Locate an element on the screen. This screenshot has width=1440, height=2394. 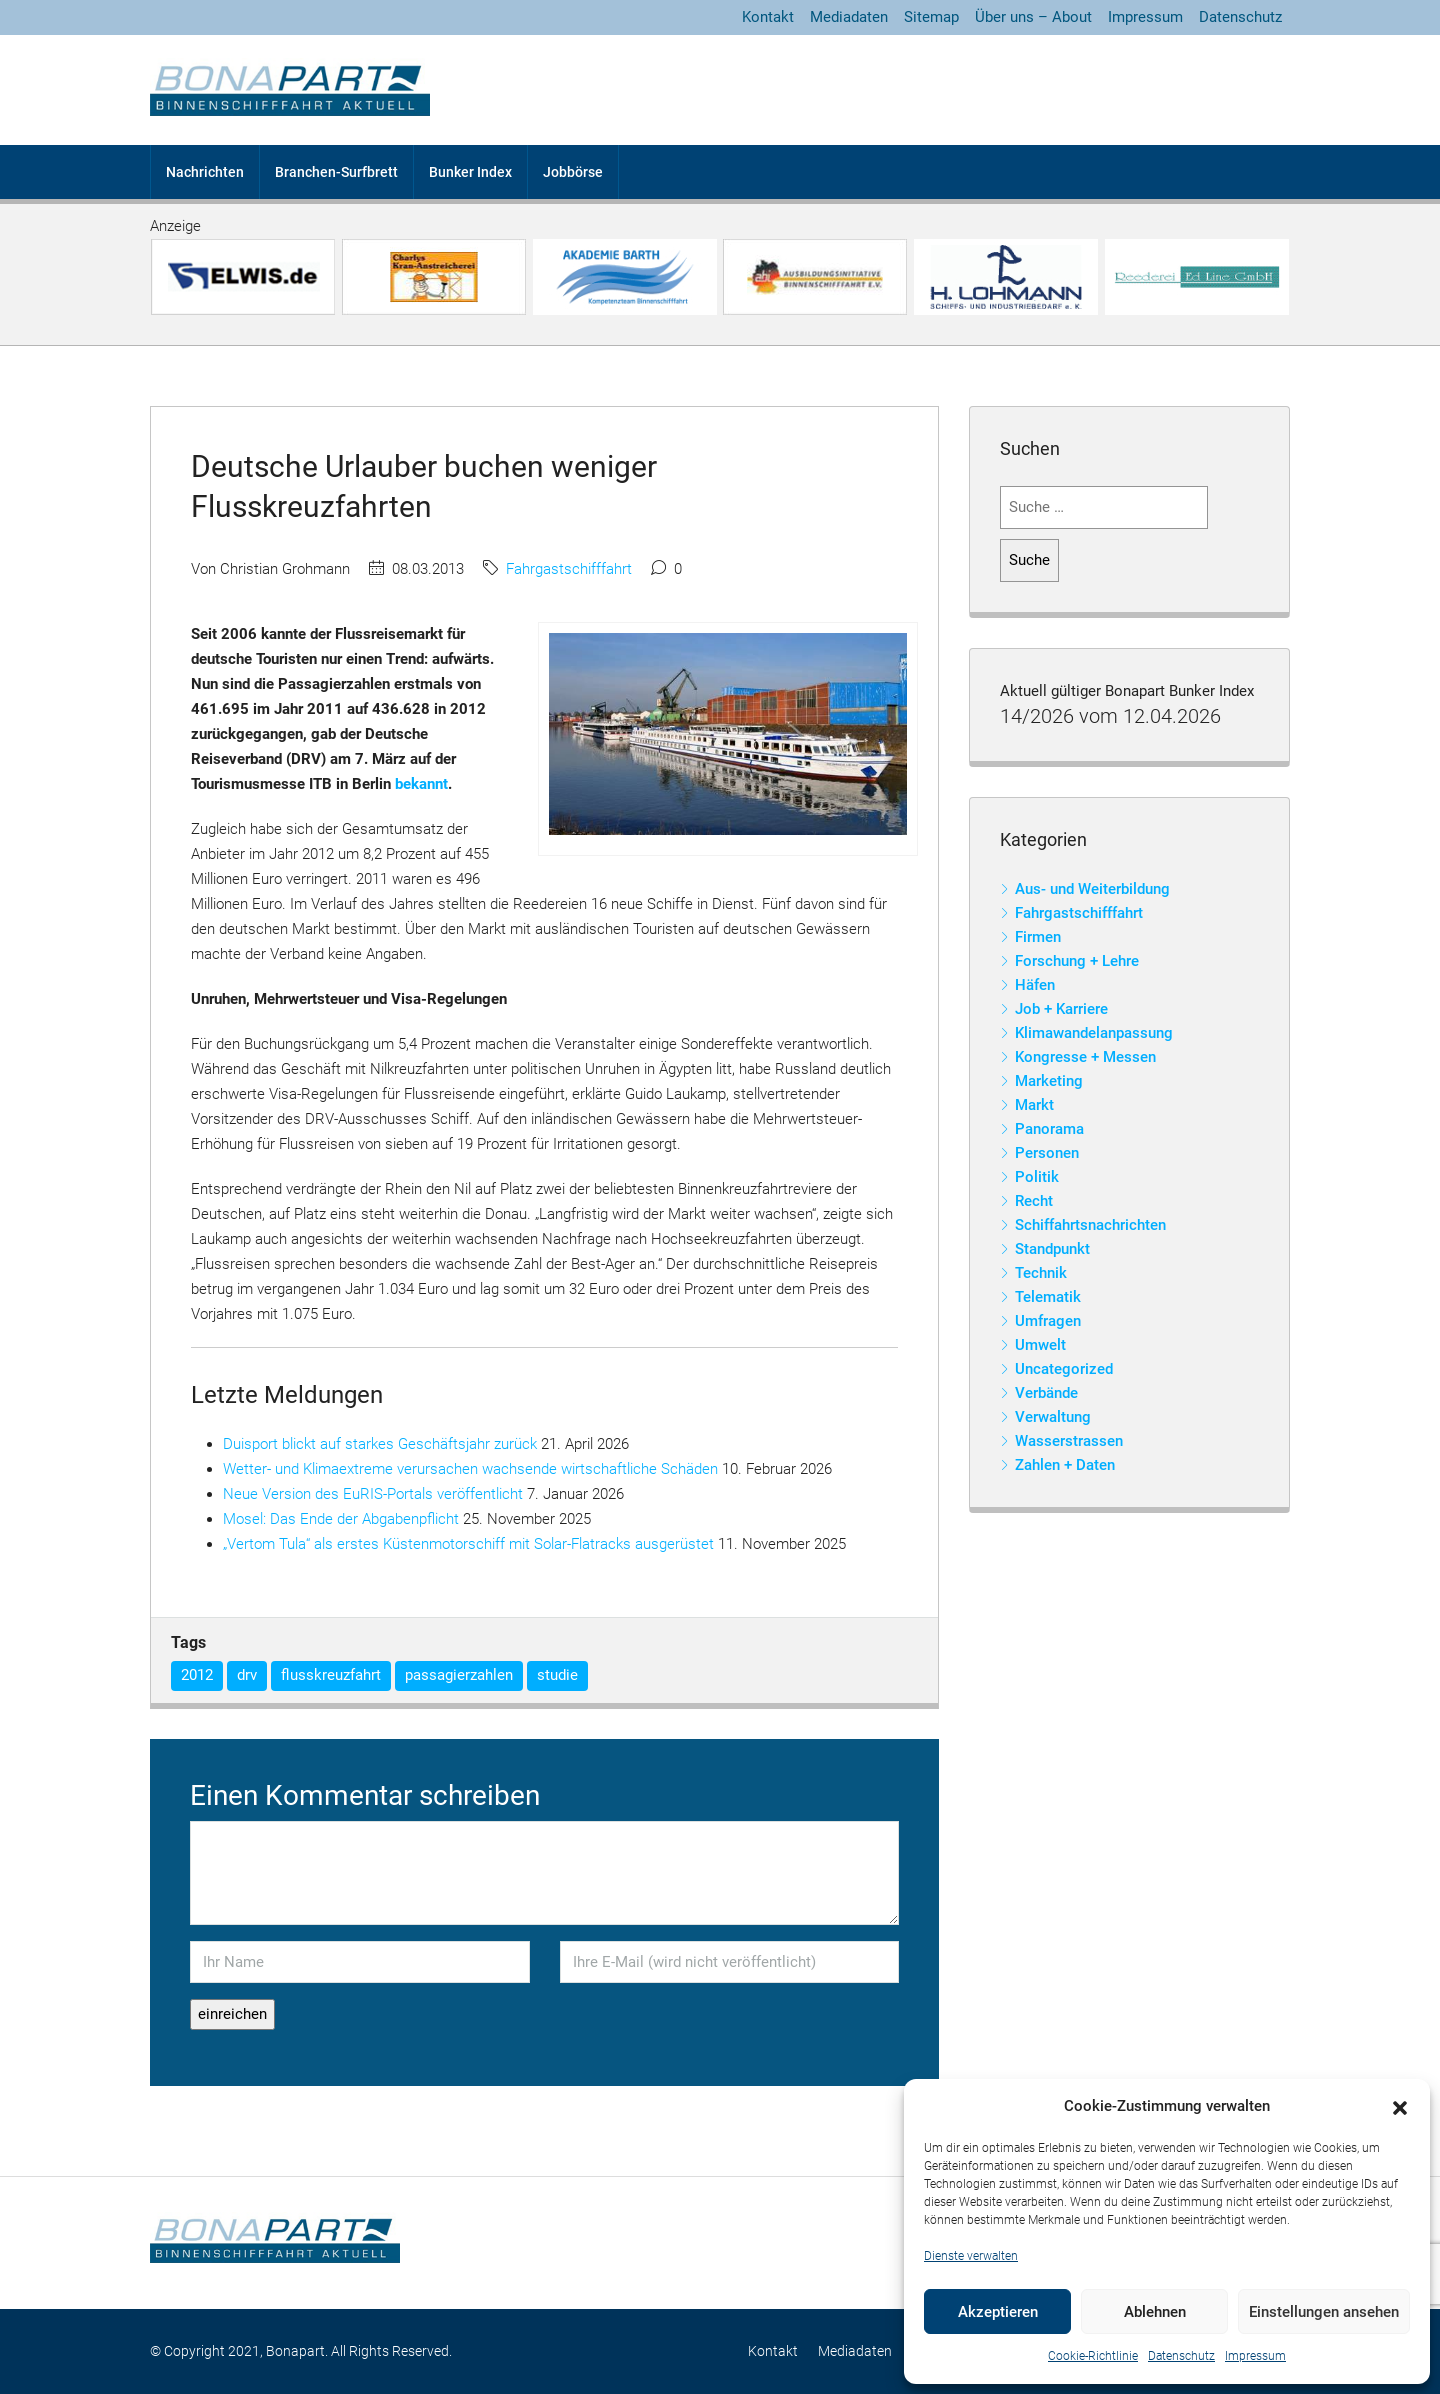
Markt is located at coordinates (1034, 1105).